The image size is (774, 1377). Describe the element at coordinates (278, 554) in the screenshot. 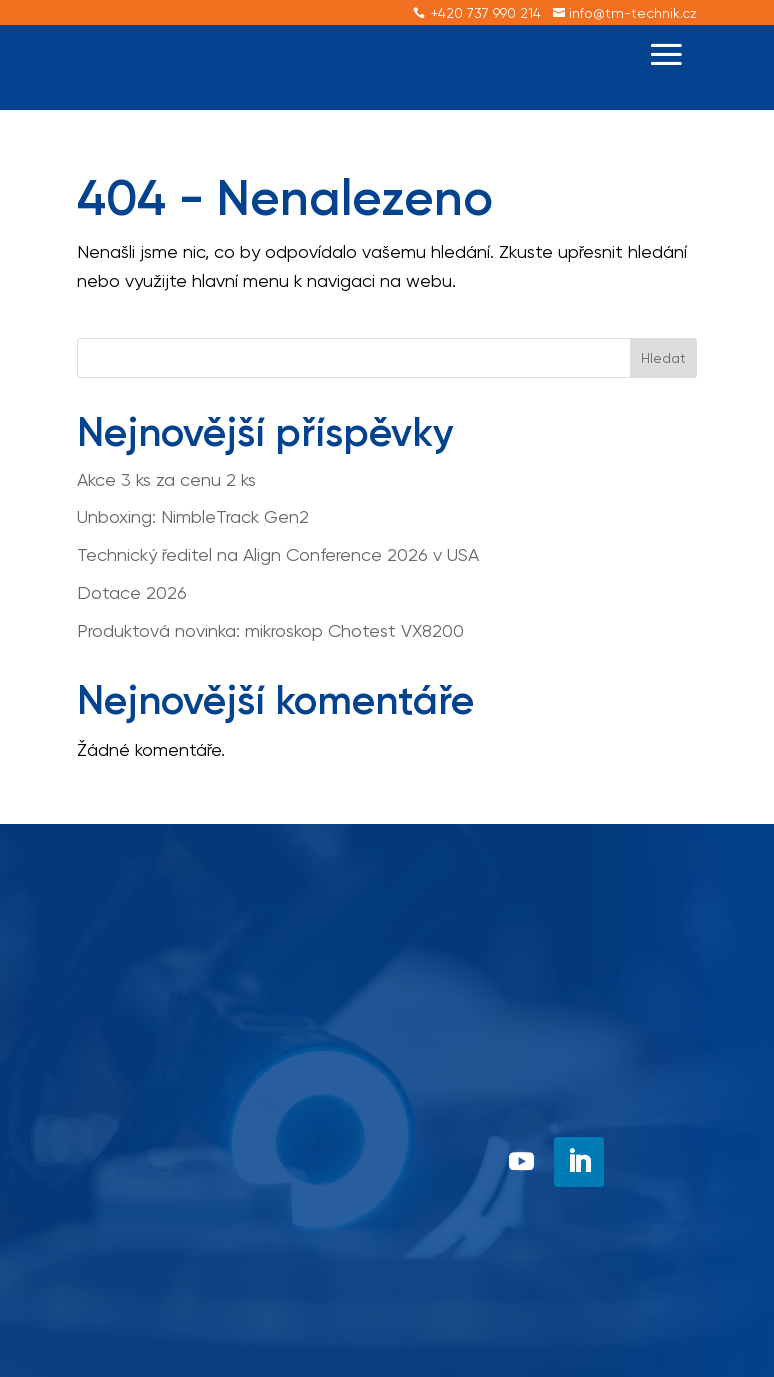

I see `Technický ředitel na Align Conference 2026 v USA` at that location.